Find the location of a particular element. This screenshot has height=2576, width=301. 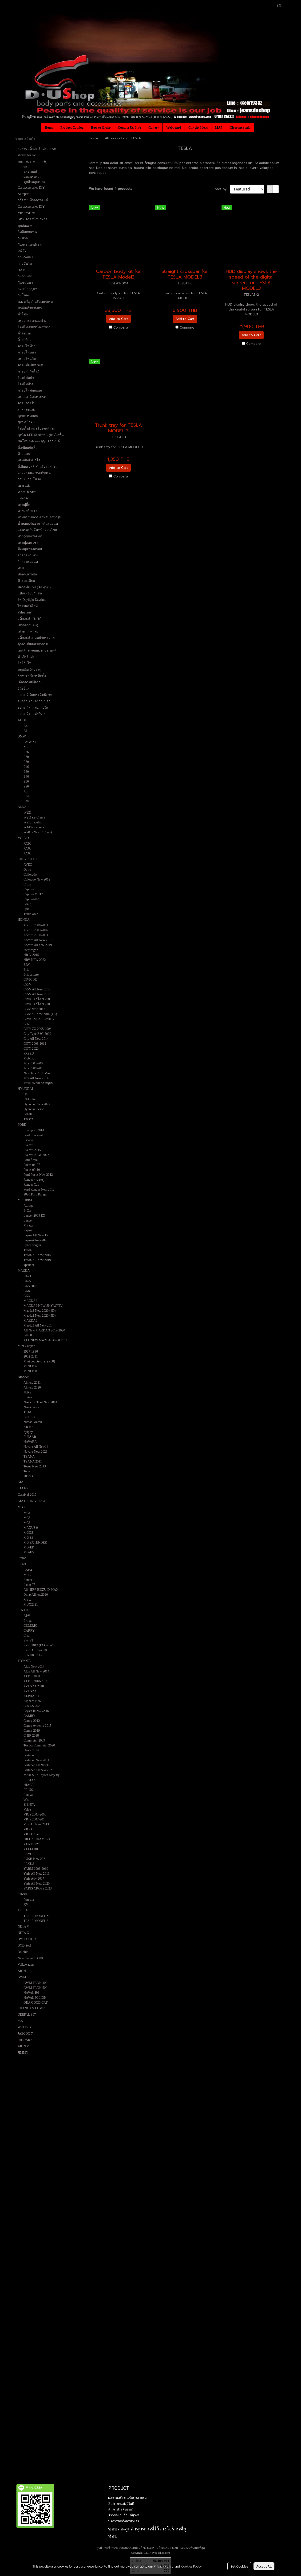

Mini countryman (R60) is located at coordinates (39, 1361).